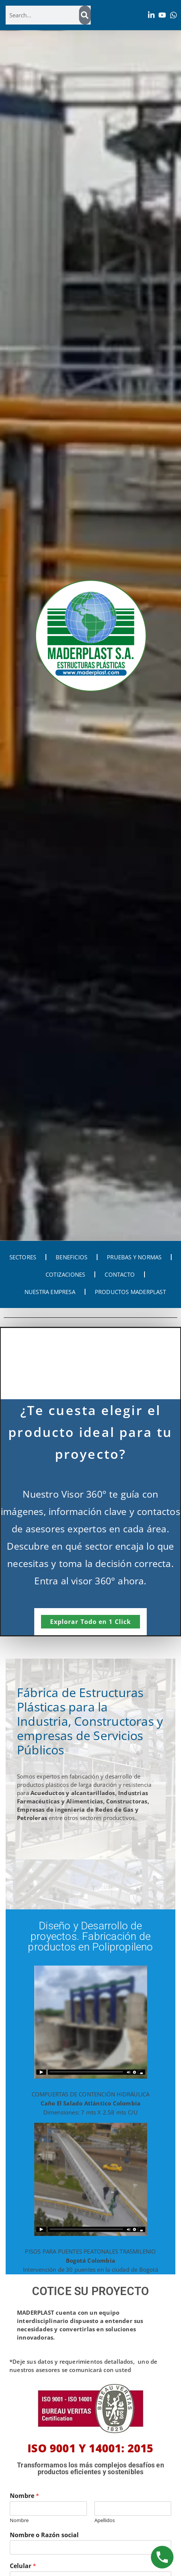  I want to click on Celular, so click(23, 2566).